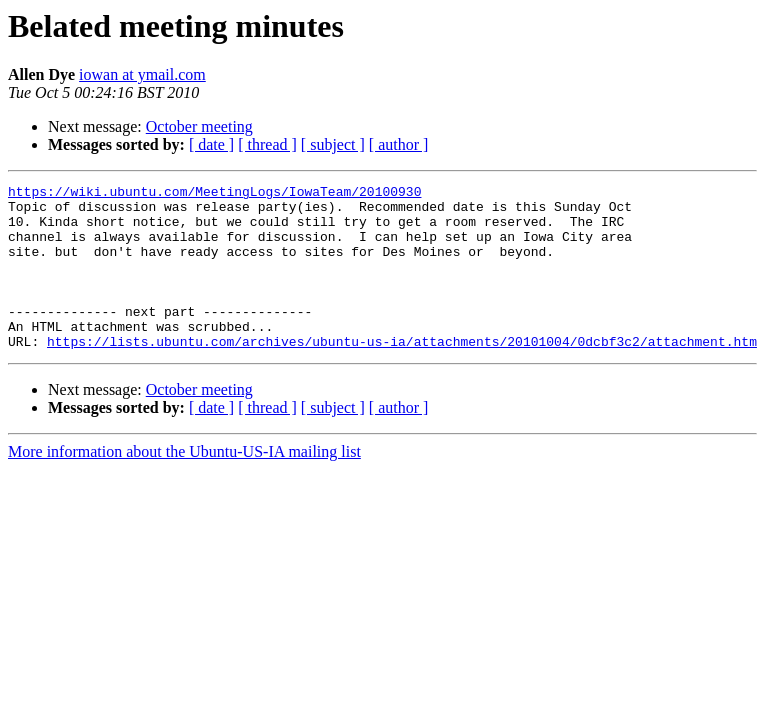 The height and width of the screenshot is (720, 765). I want to click on October meeting, so click(199, 126).